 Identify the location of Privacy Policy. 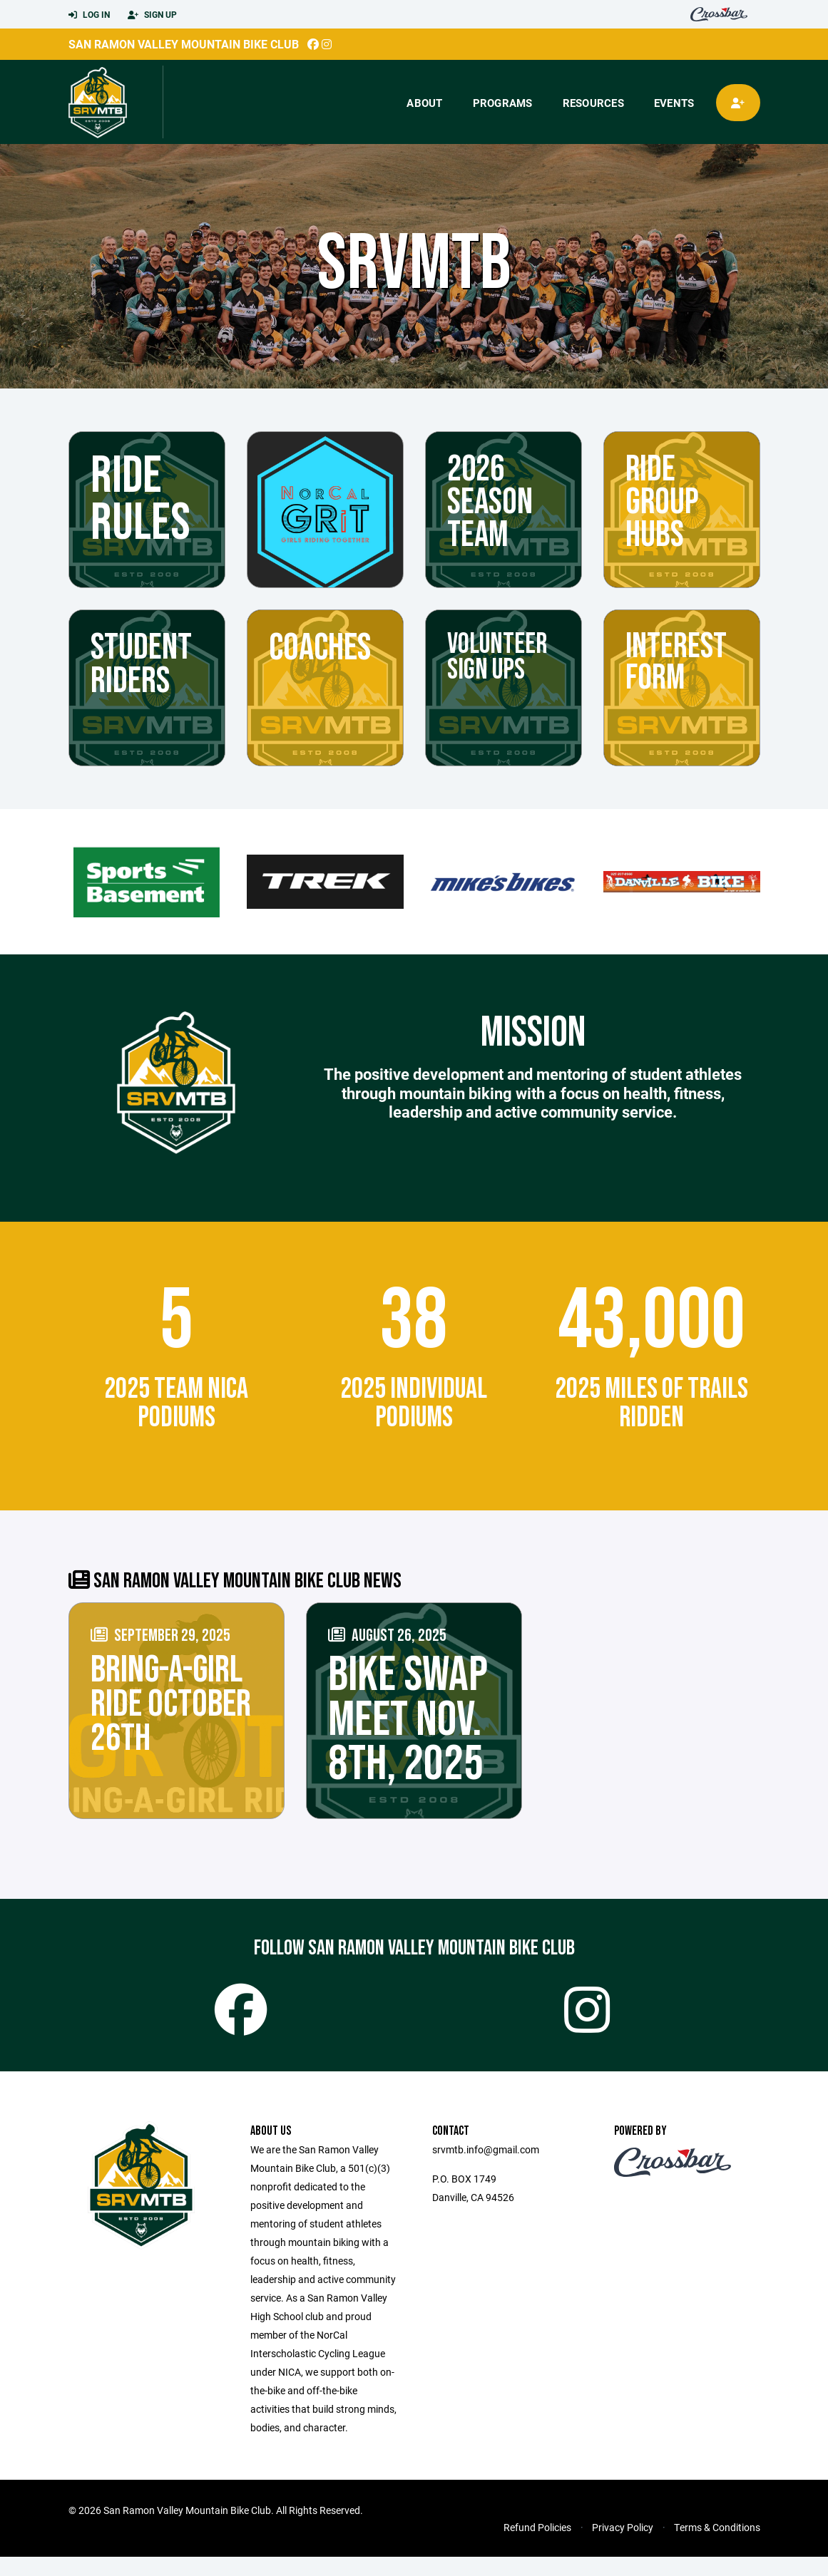
(622, 2546).